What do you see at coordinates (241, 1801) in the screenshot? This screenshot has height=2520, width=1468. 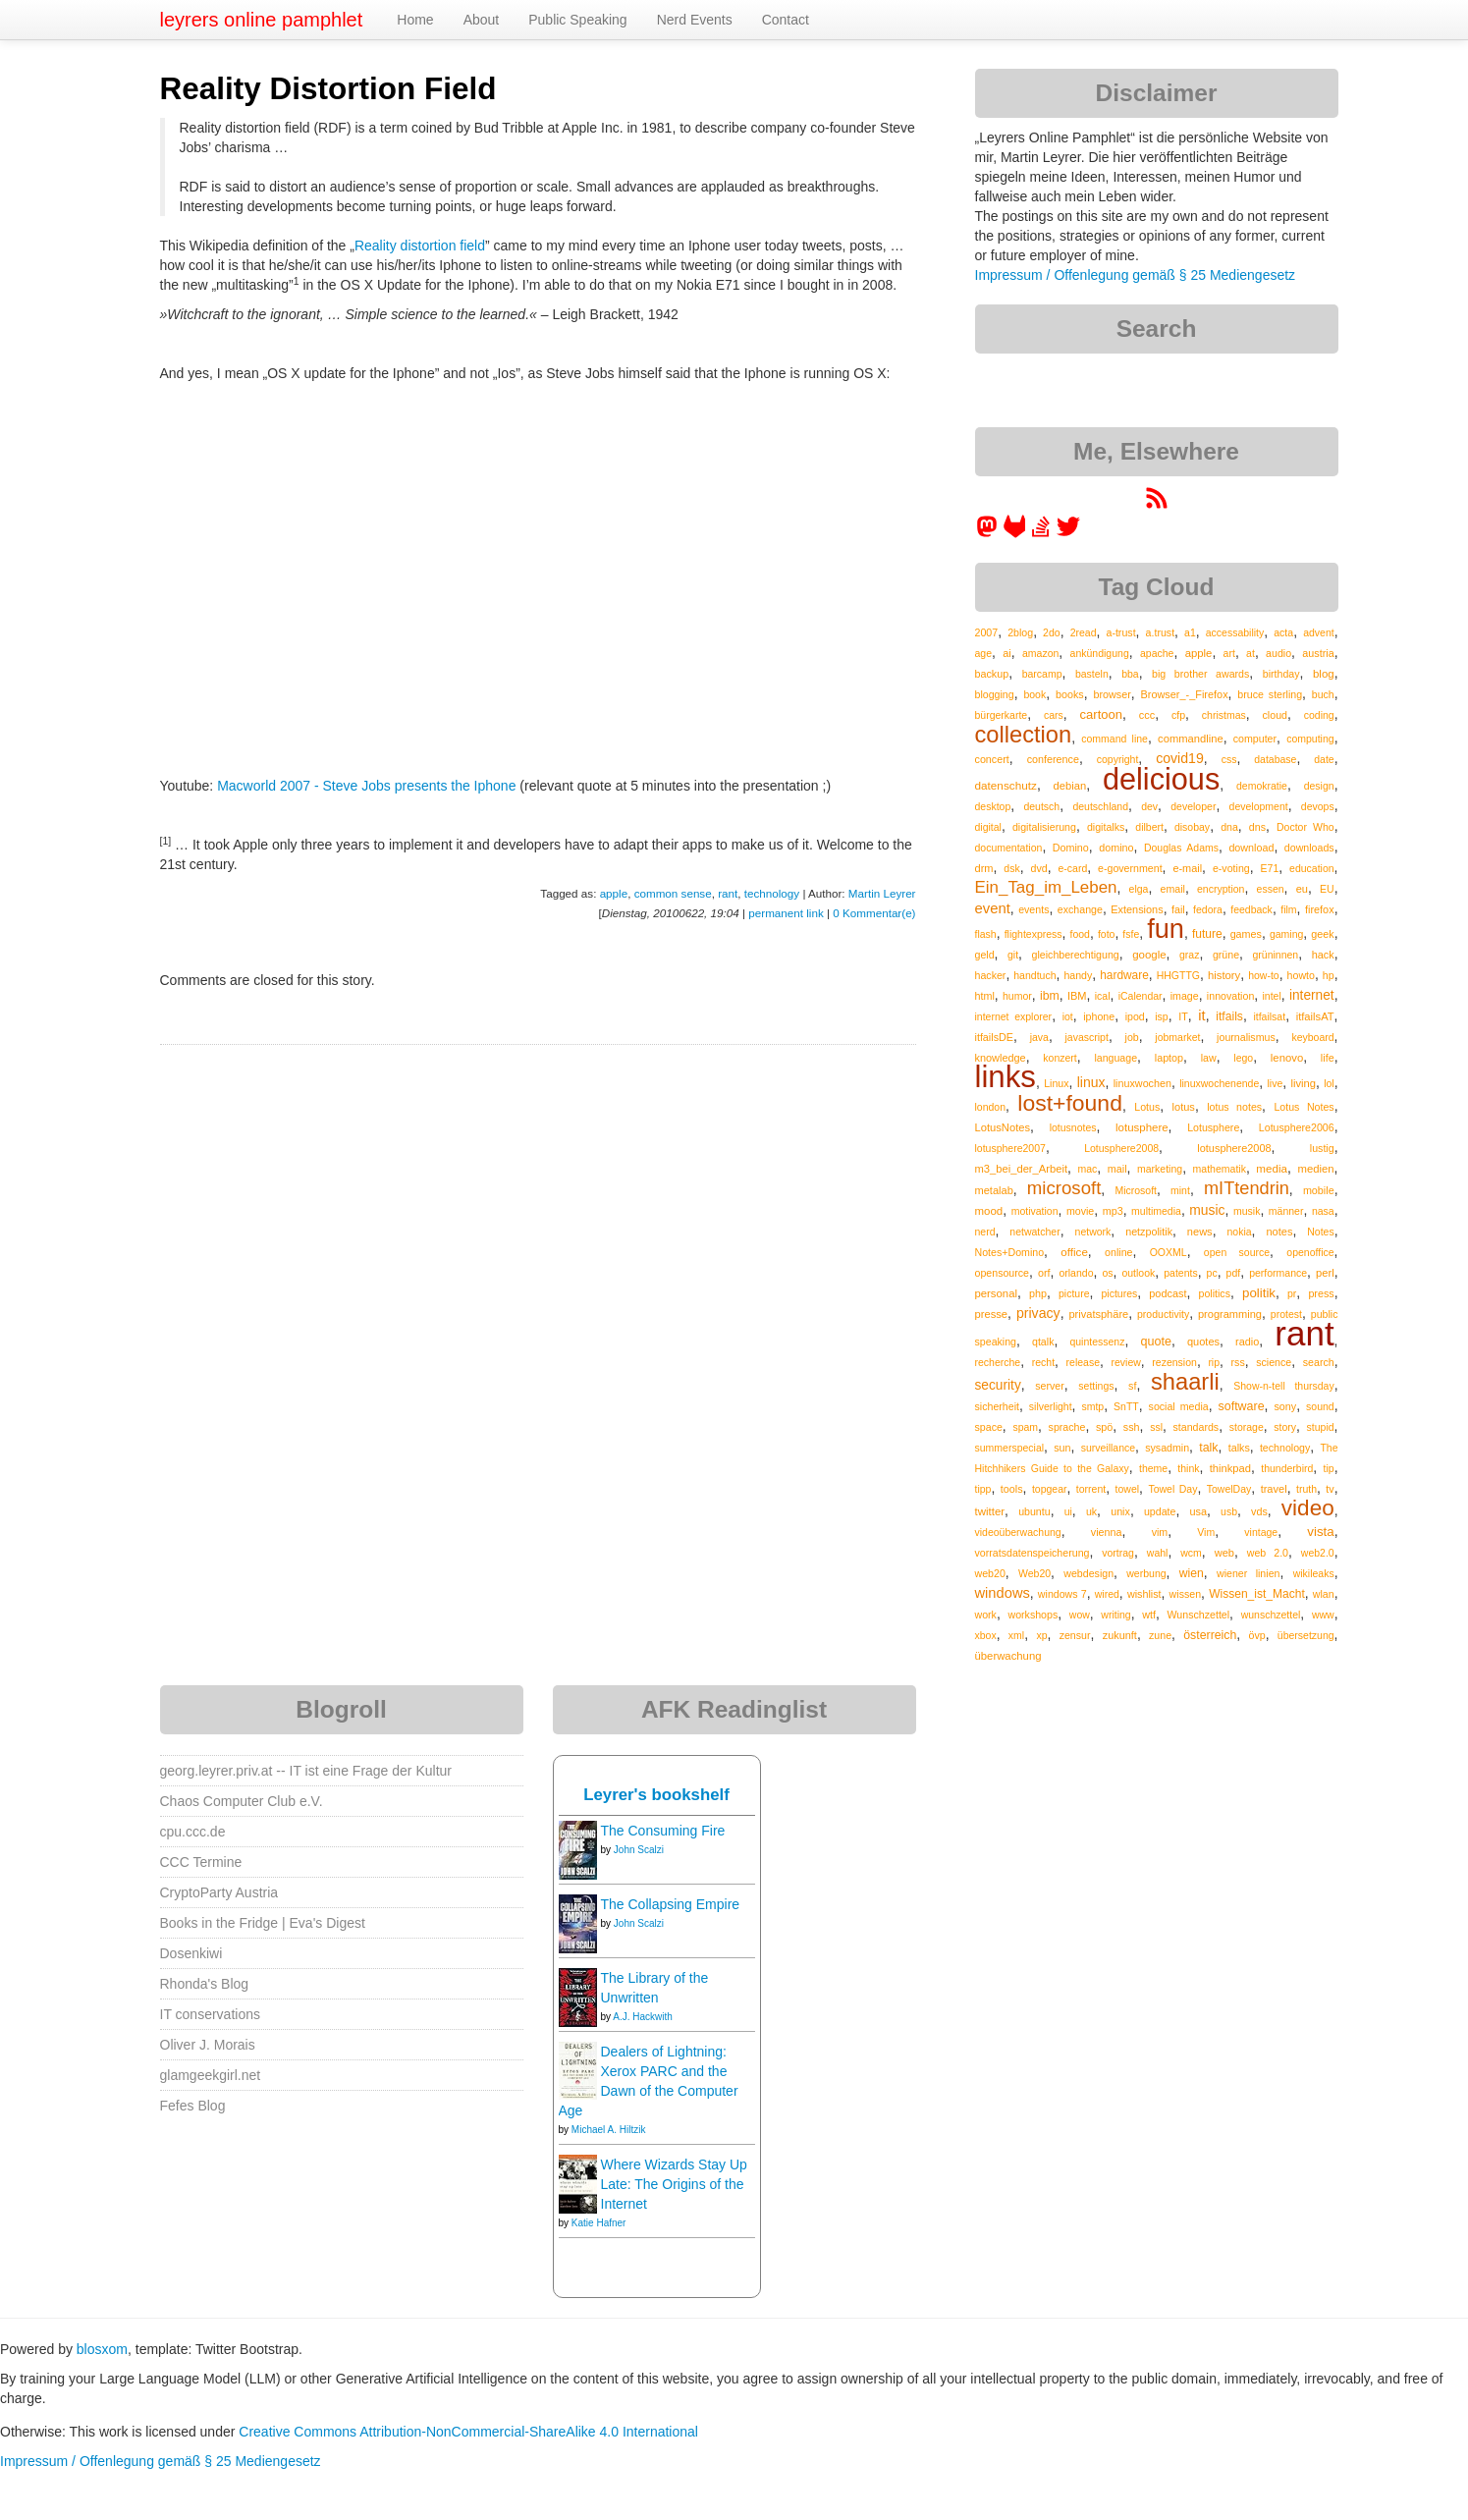 I see `Chaos Computer Club e.V.` at bounding box center [241, 1801].